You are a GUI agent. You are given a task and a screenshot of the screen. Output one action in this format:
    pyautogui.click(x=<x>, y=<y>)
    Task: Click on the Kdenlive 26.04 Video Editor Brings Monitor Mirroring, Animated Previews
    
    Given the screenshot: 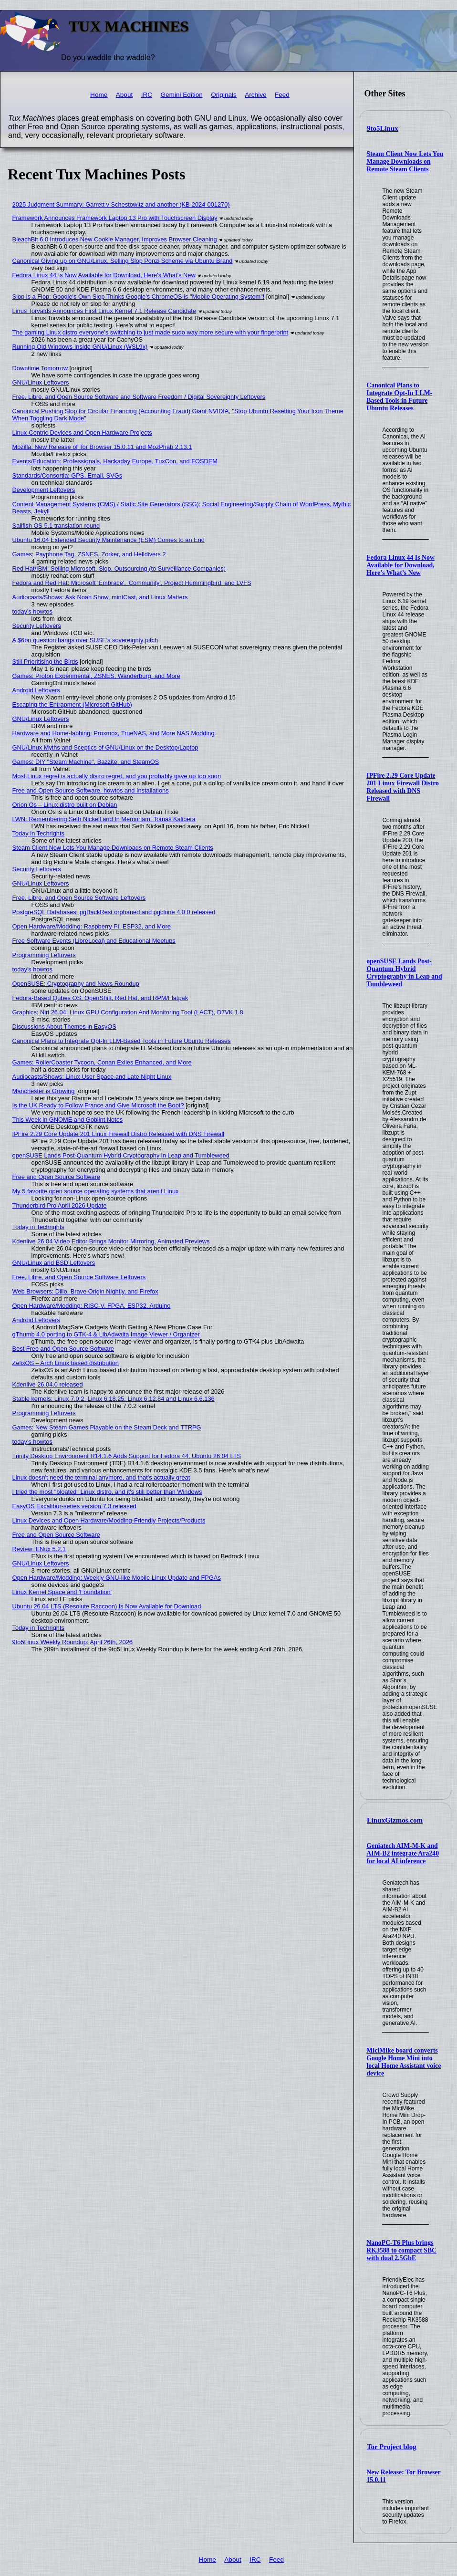 What is the action you would take?
    pyautogui.click(x=111, y=1241)
    